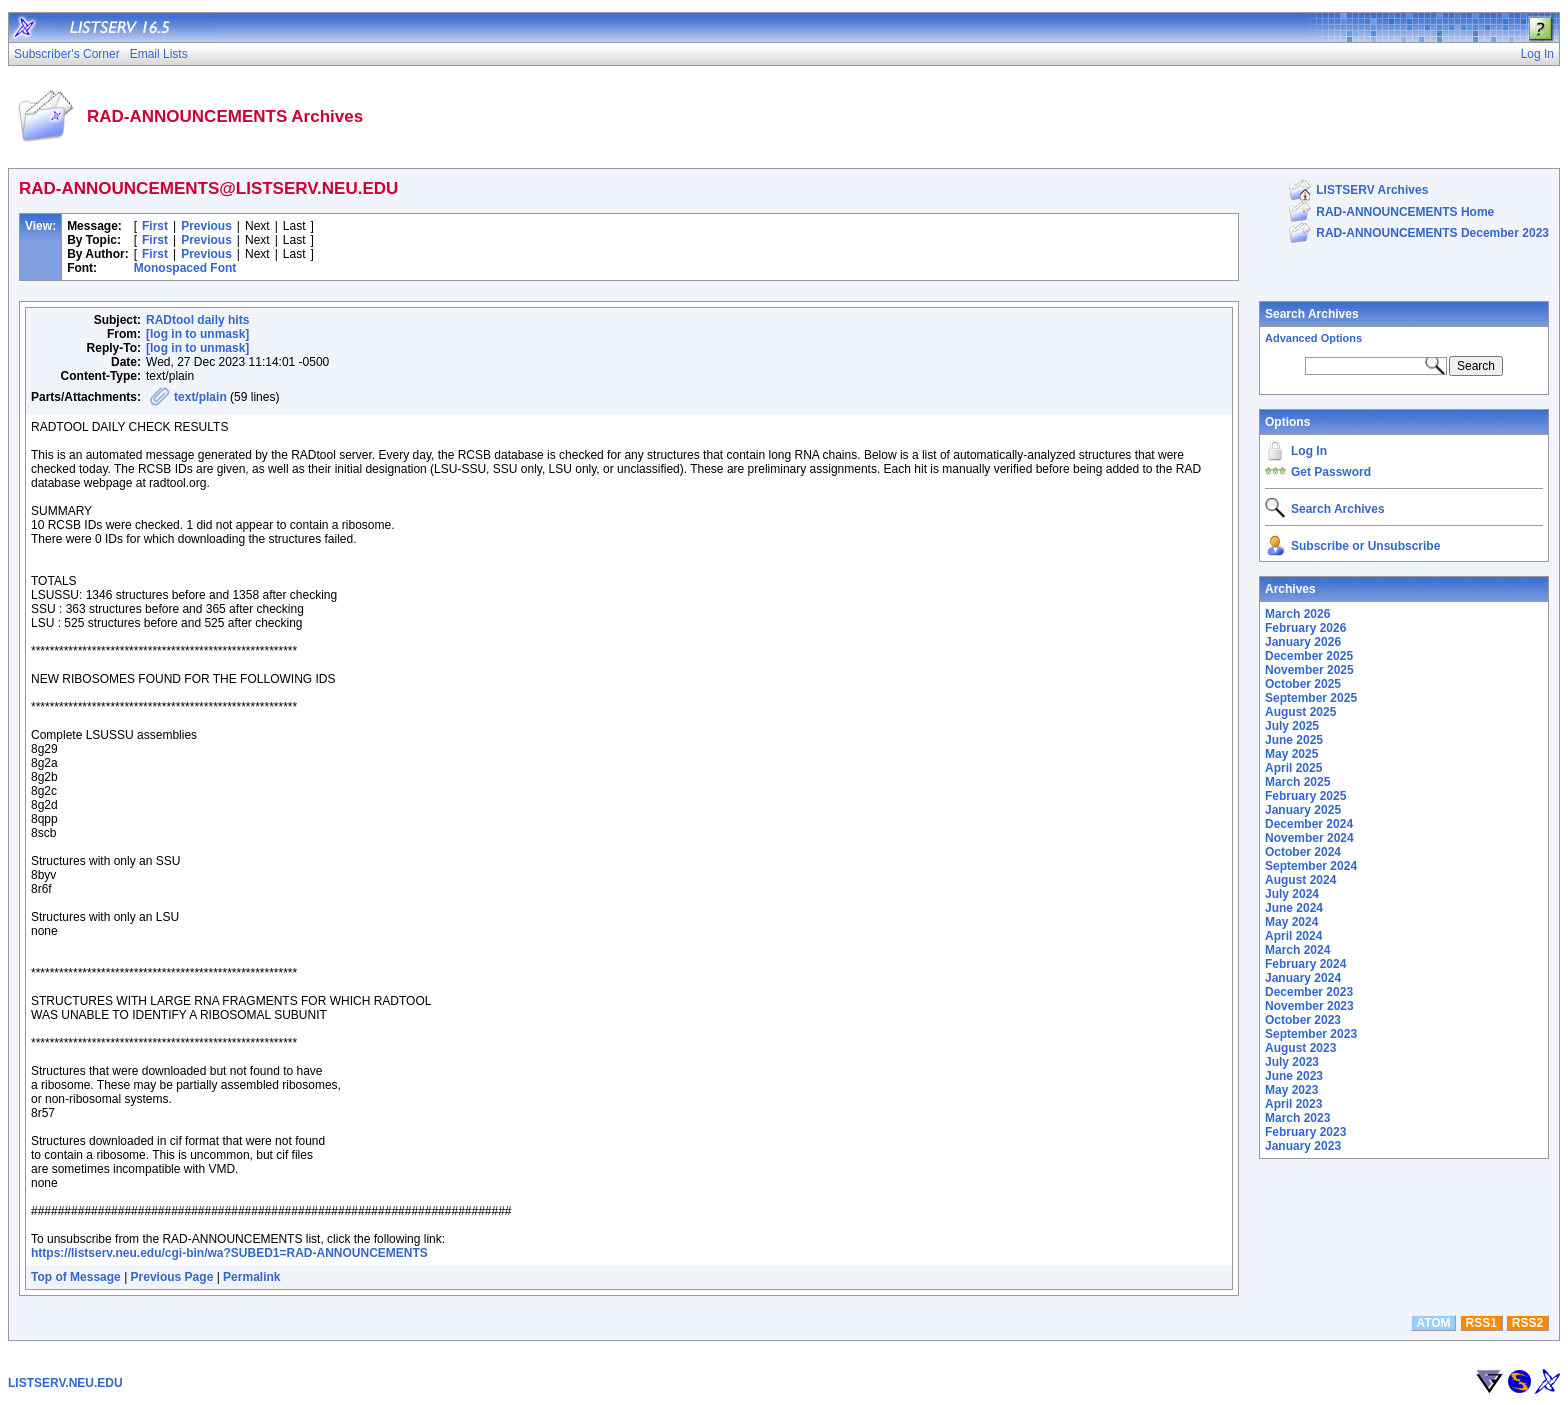 The image size is (1568, 1405). I want to click on June 2024, so click(1294, 908).